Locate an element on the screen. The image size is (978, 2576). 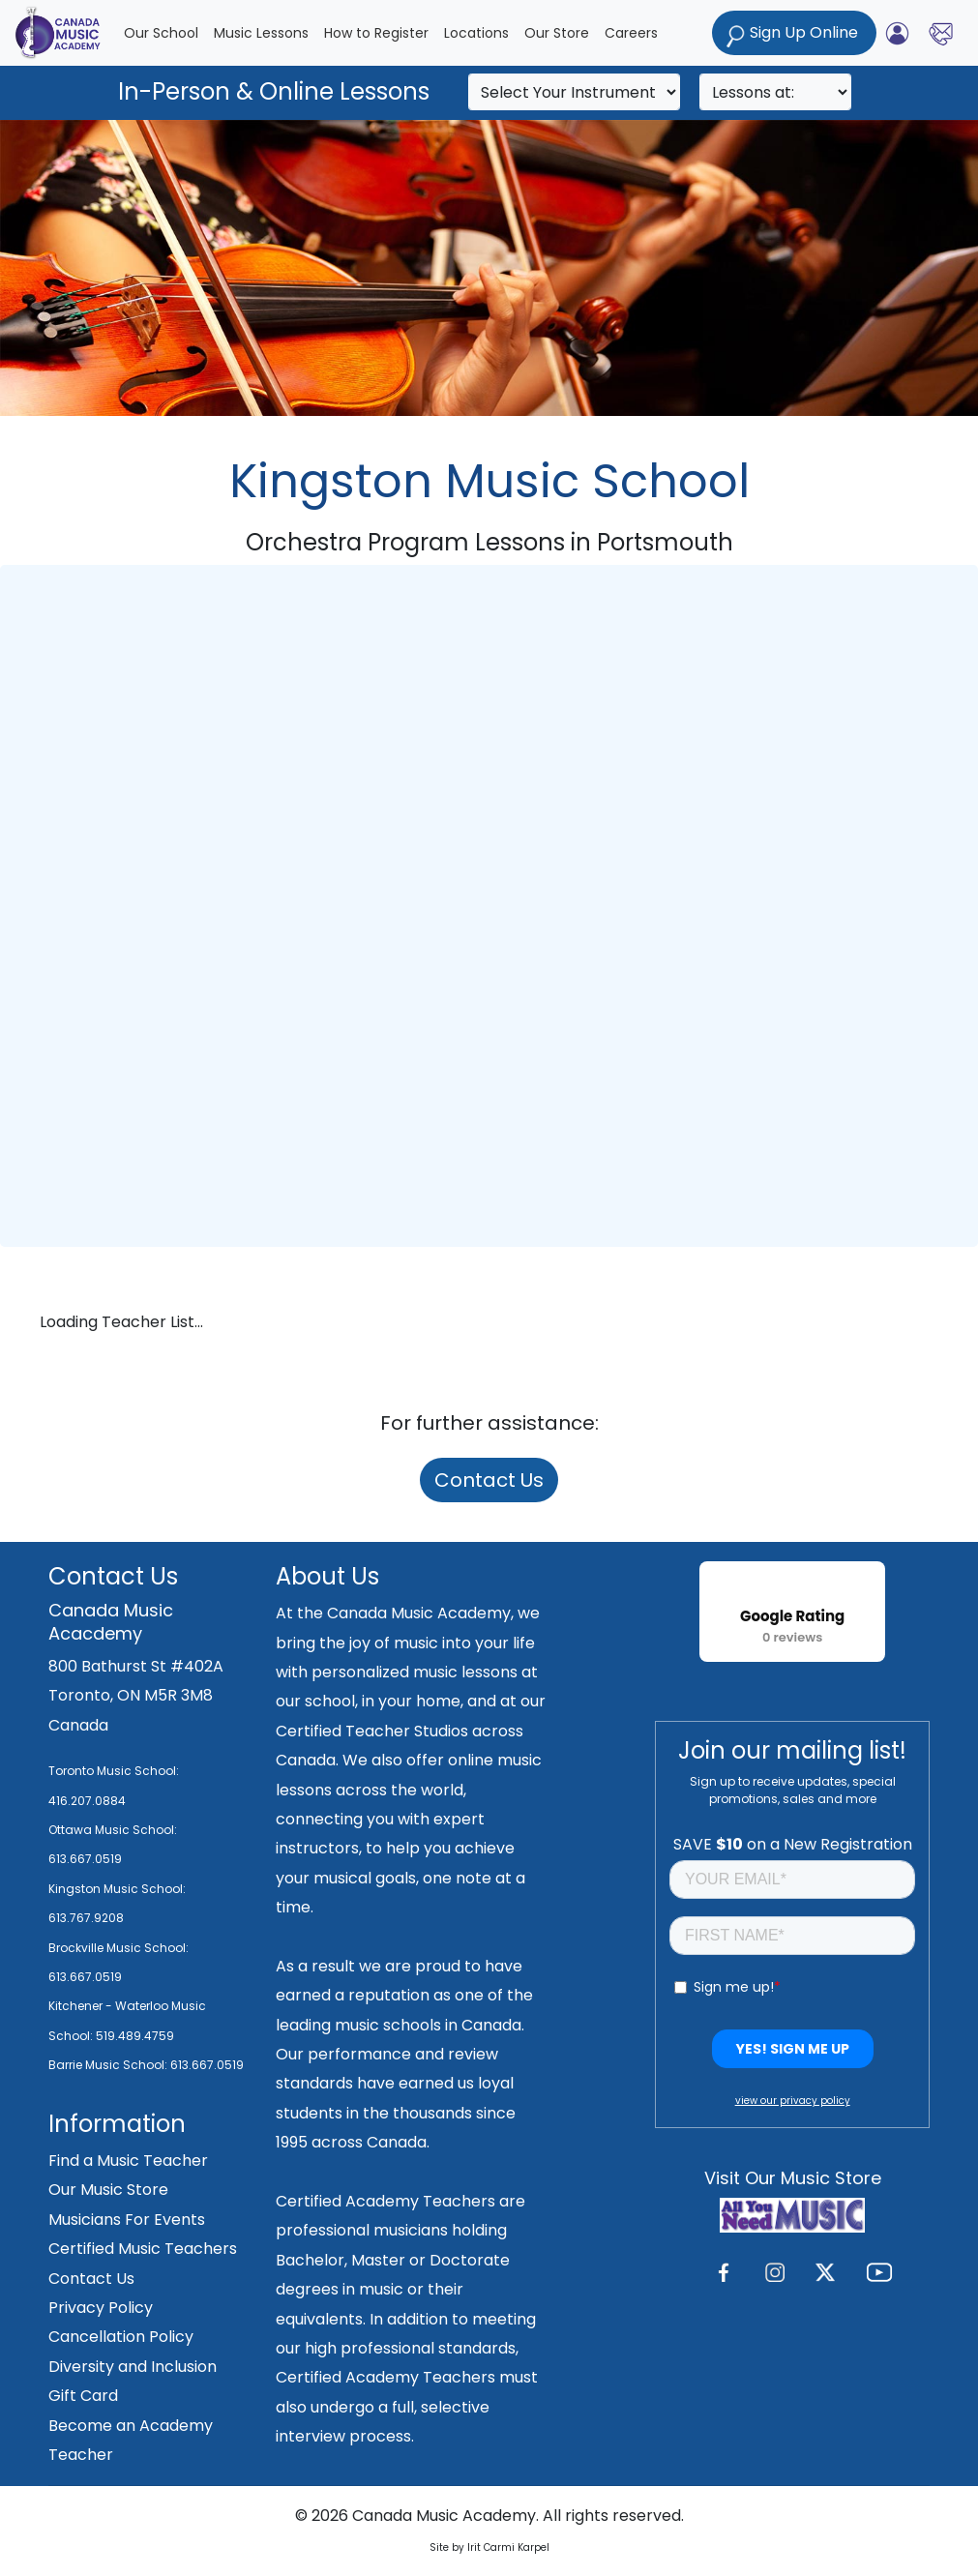
Our Music Store is located at coordinates (108, 2189).